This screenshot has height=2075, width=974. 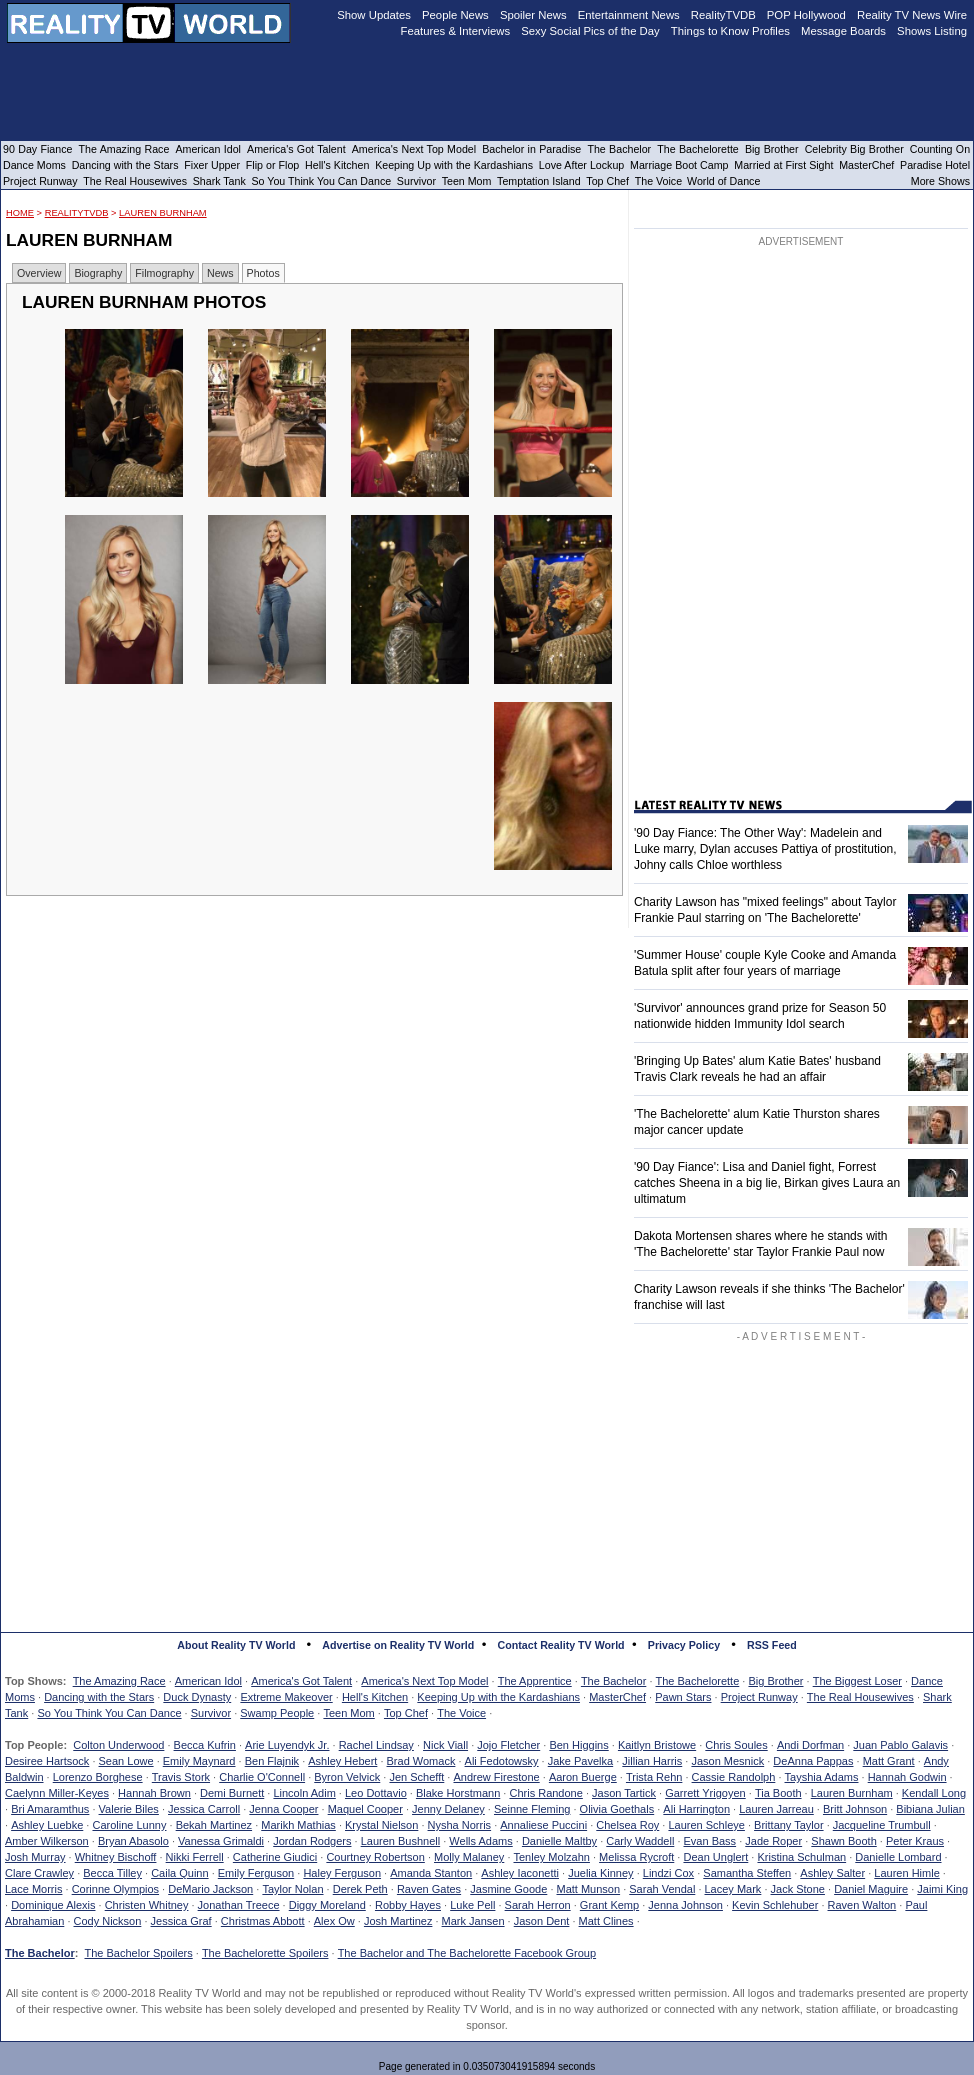 I want to click on American Idol, so click(x=208, y=1681).